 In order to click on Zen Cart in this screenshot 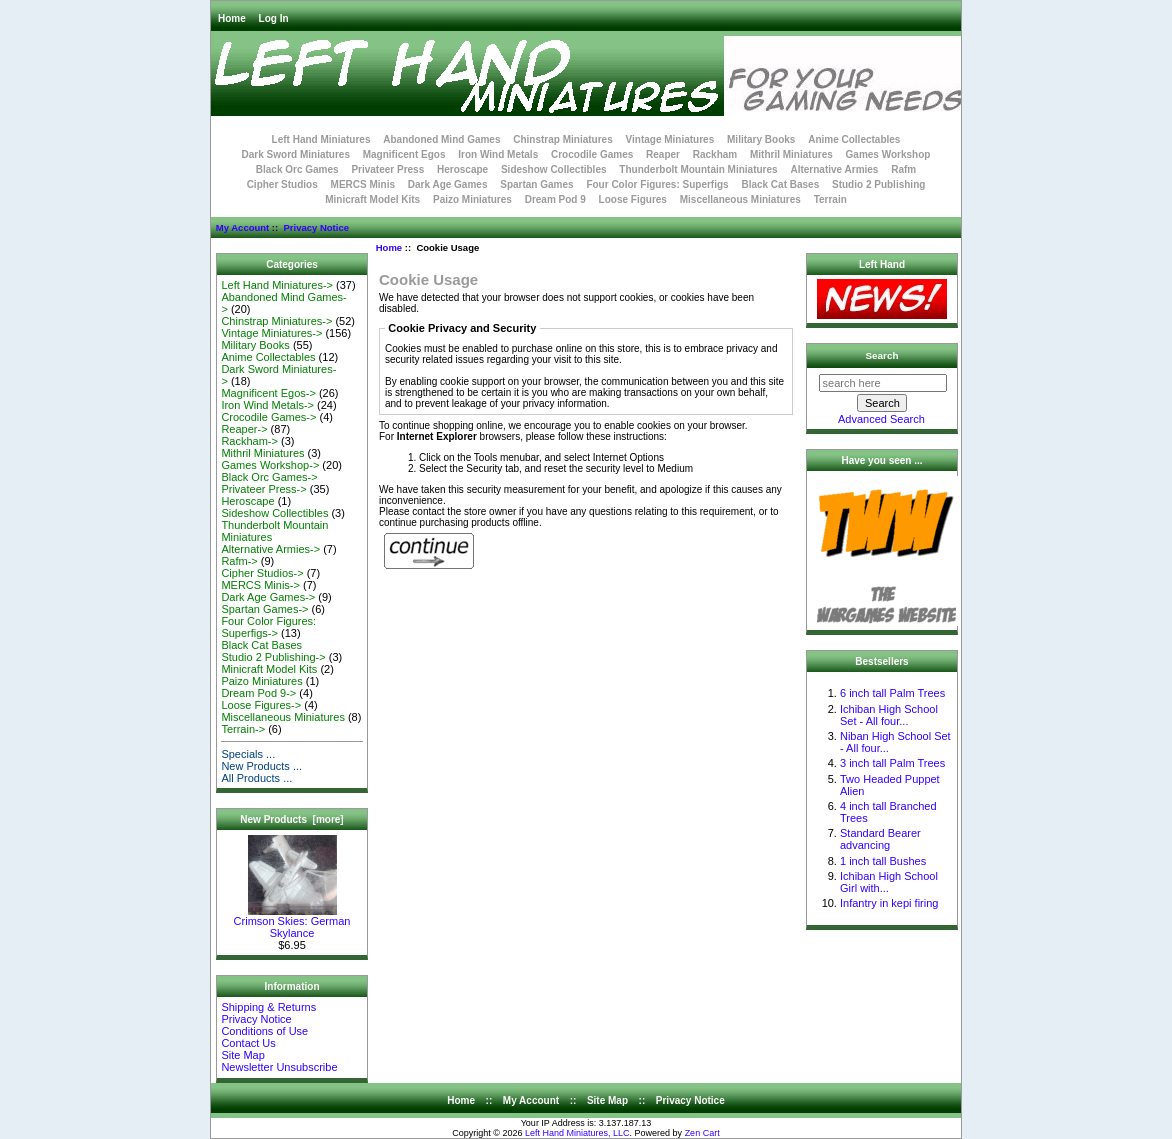, I will do `click(702, 1133)`.